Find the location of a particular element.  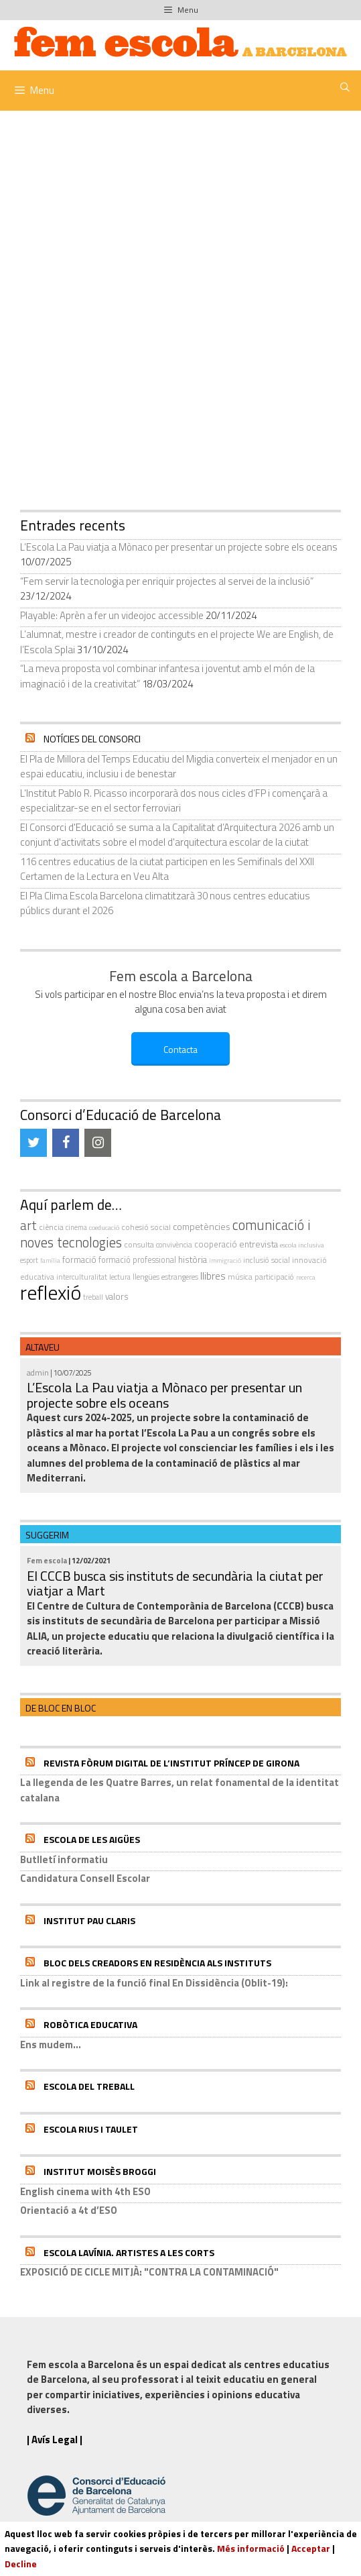

El Pla de Millora del Temps Educatiu del Migdia converteix el menjador en un espai educatiu, inclusiu i de benestar is located at coordinates (179, 766).